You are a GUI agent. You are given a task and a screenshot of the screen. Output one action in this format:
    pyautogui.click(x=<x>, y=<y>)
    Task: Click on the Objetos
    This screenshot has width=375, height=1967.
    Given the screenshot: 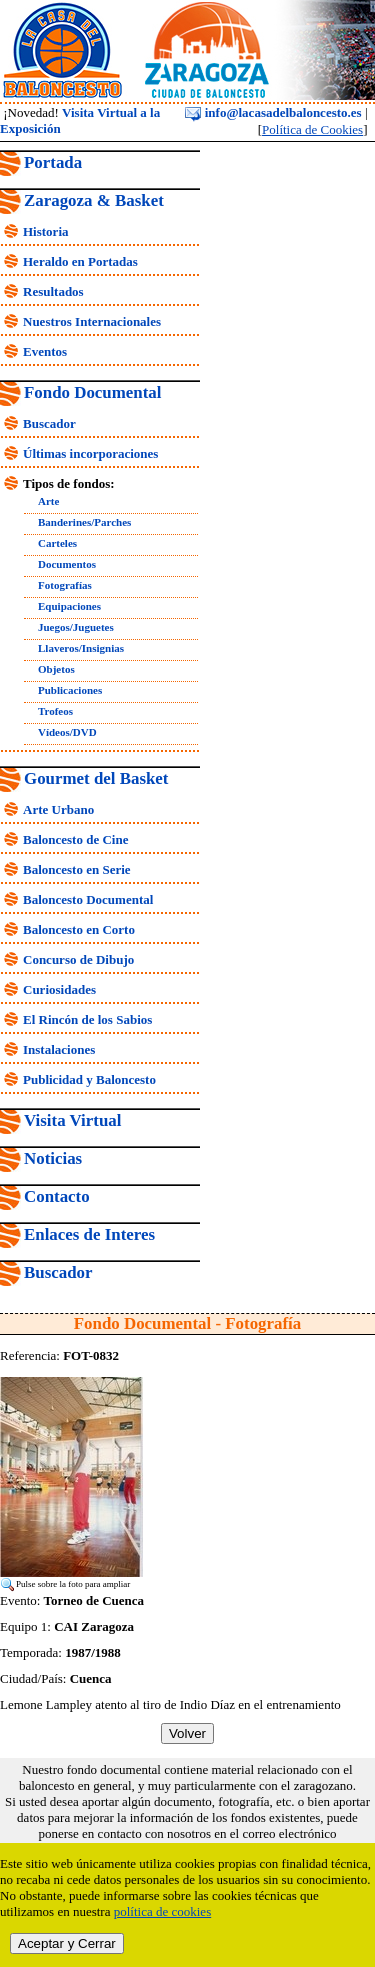 What is the action you would take?
    pyautogui.click(x=56, y=669)
    